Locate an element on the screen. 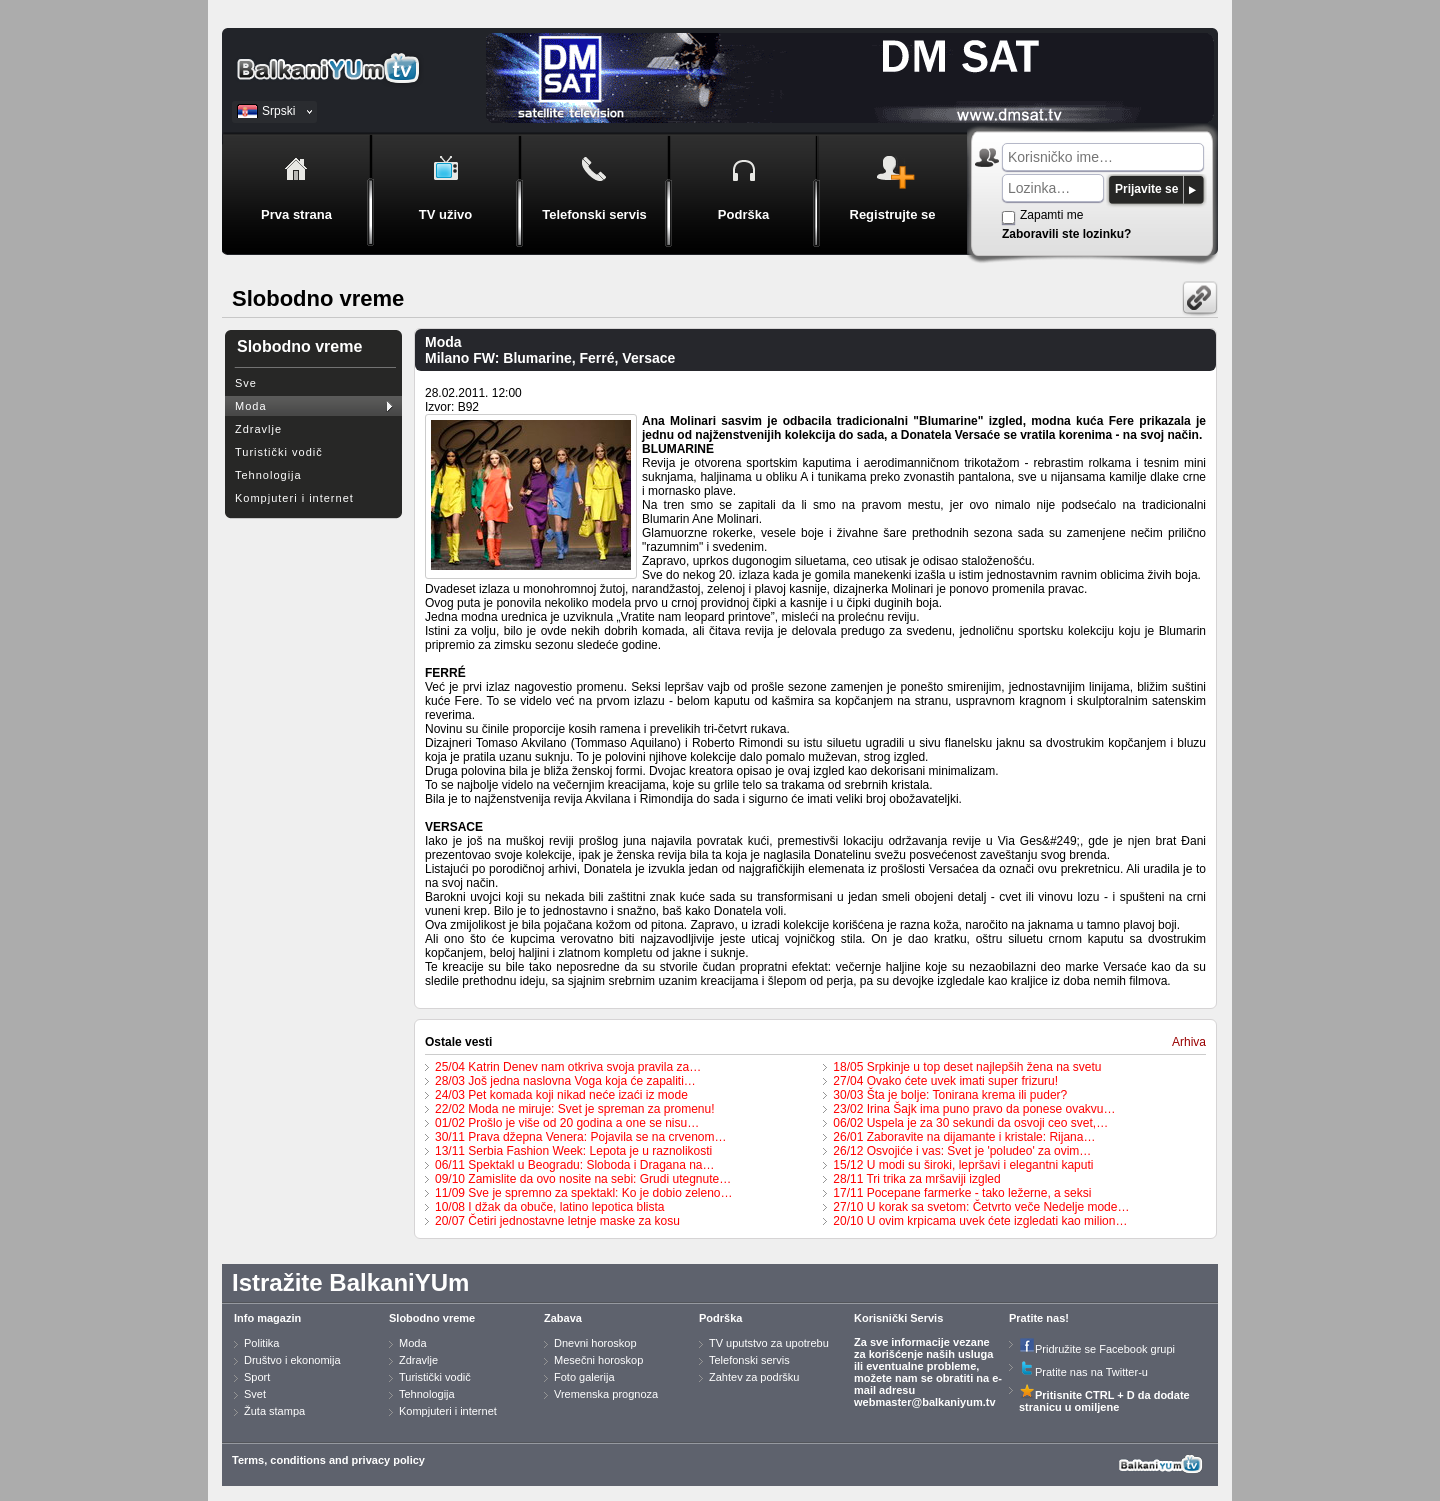 The image size is (1440, 1501). Slobodno vreme is located at coordinates (432, 1318).